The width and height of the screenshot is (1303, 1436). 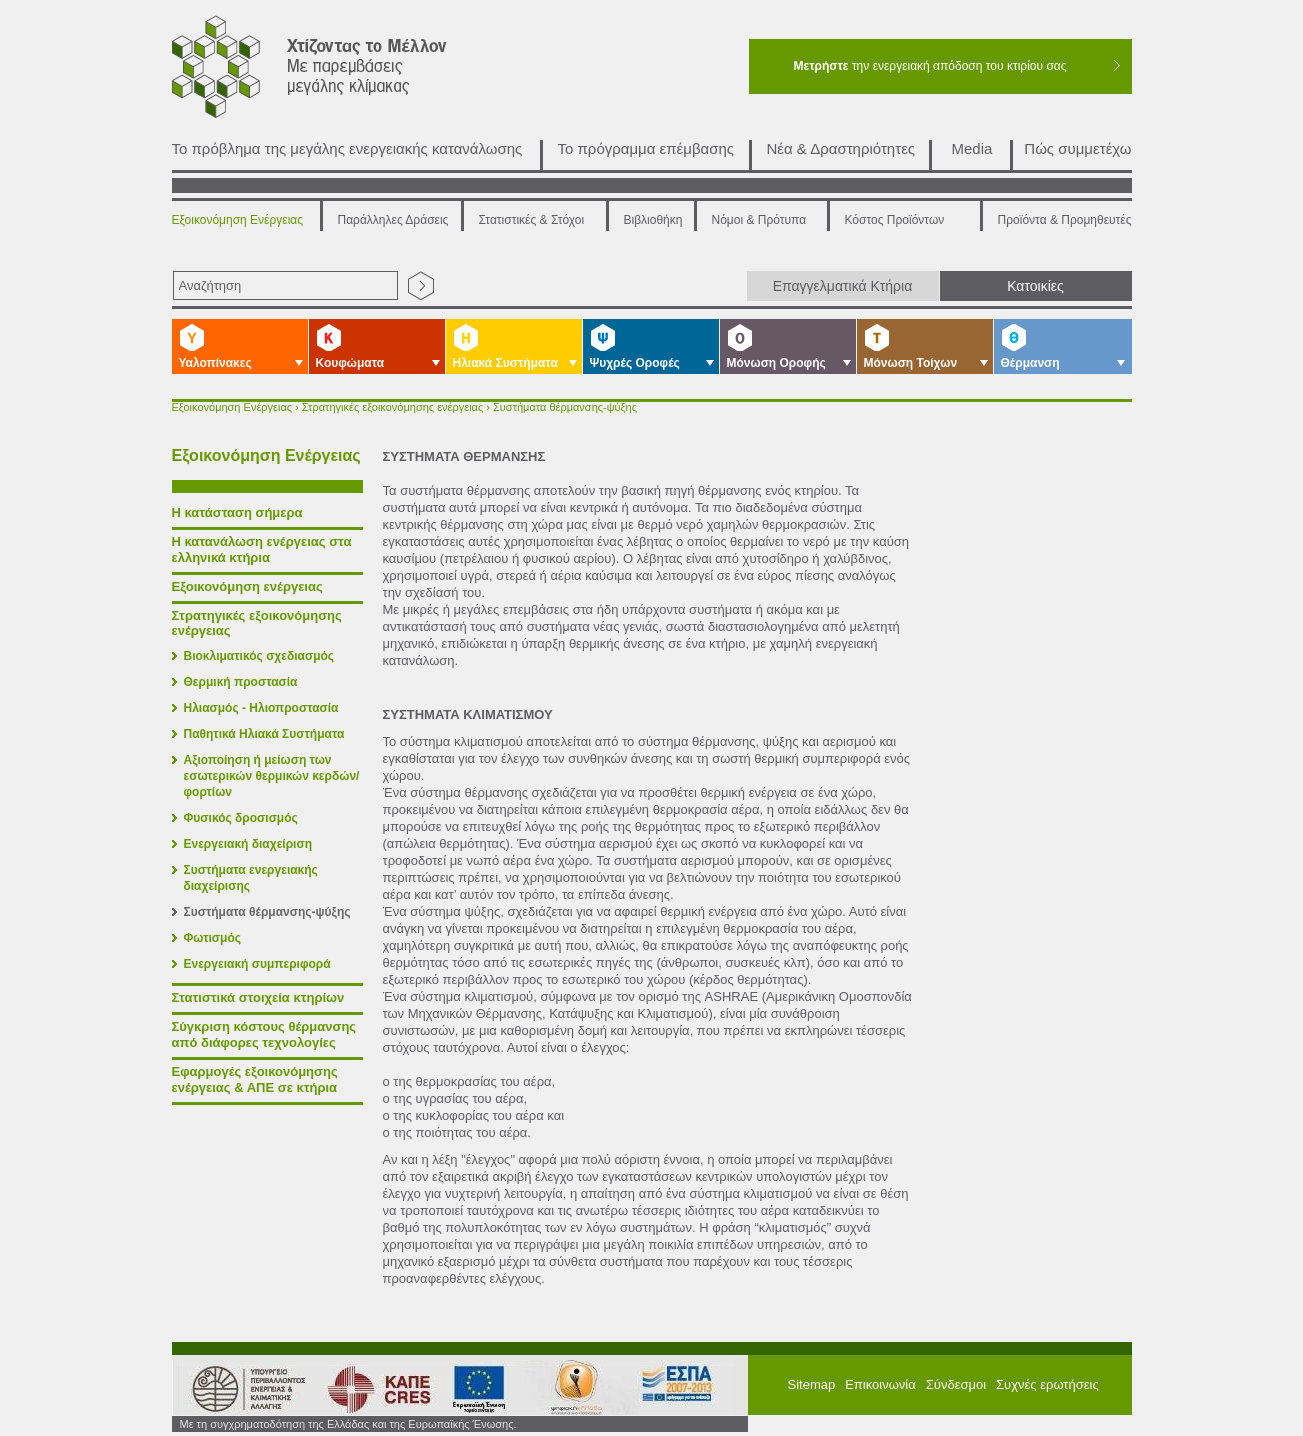 What do you see at coordinates (880, 1384) in the screenshot?
I see `Επικοινωνία` at bounding box center [880, 1384].